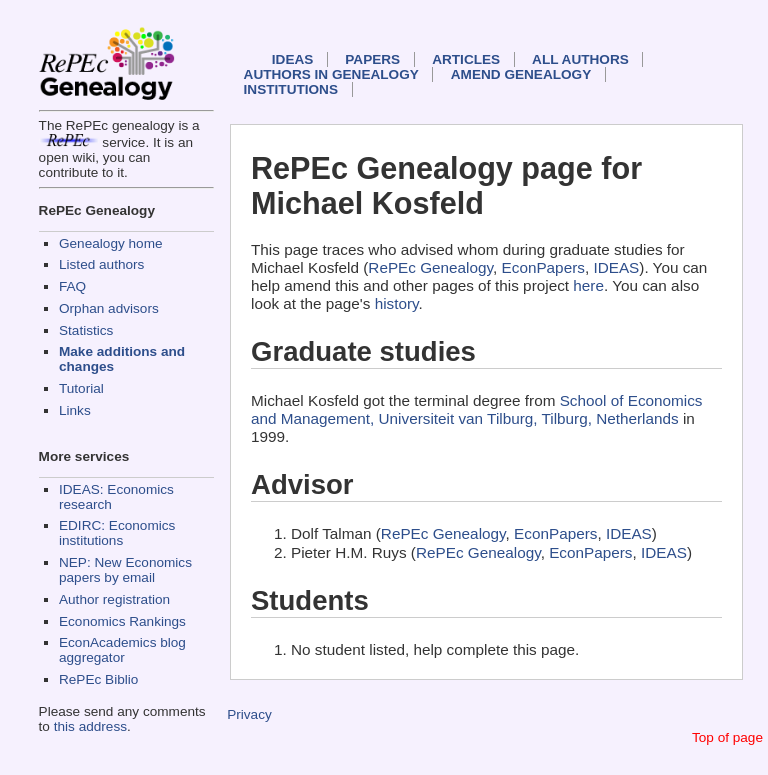  Describe the element at coordinates (75, 410) in the screenshot. I see `Links` at that location.